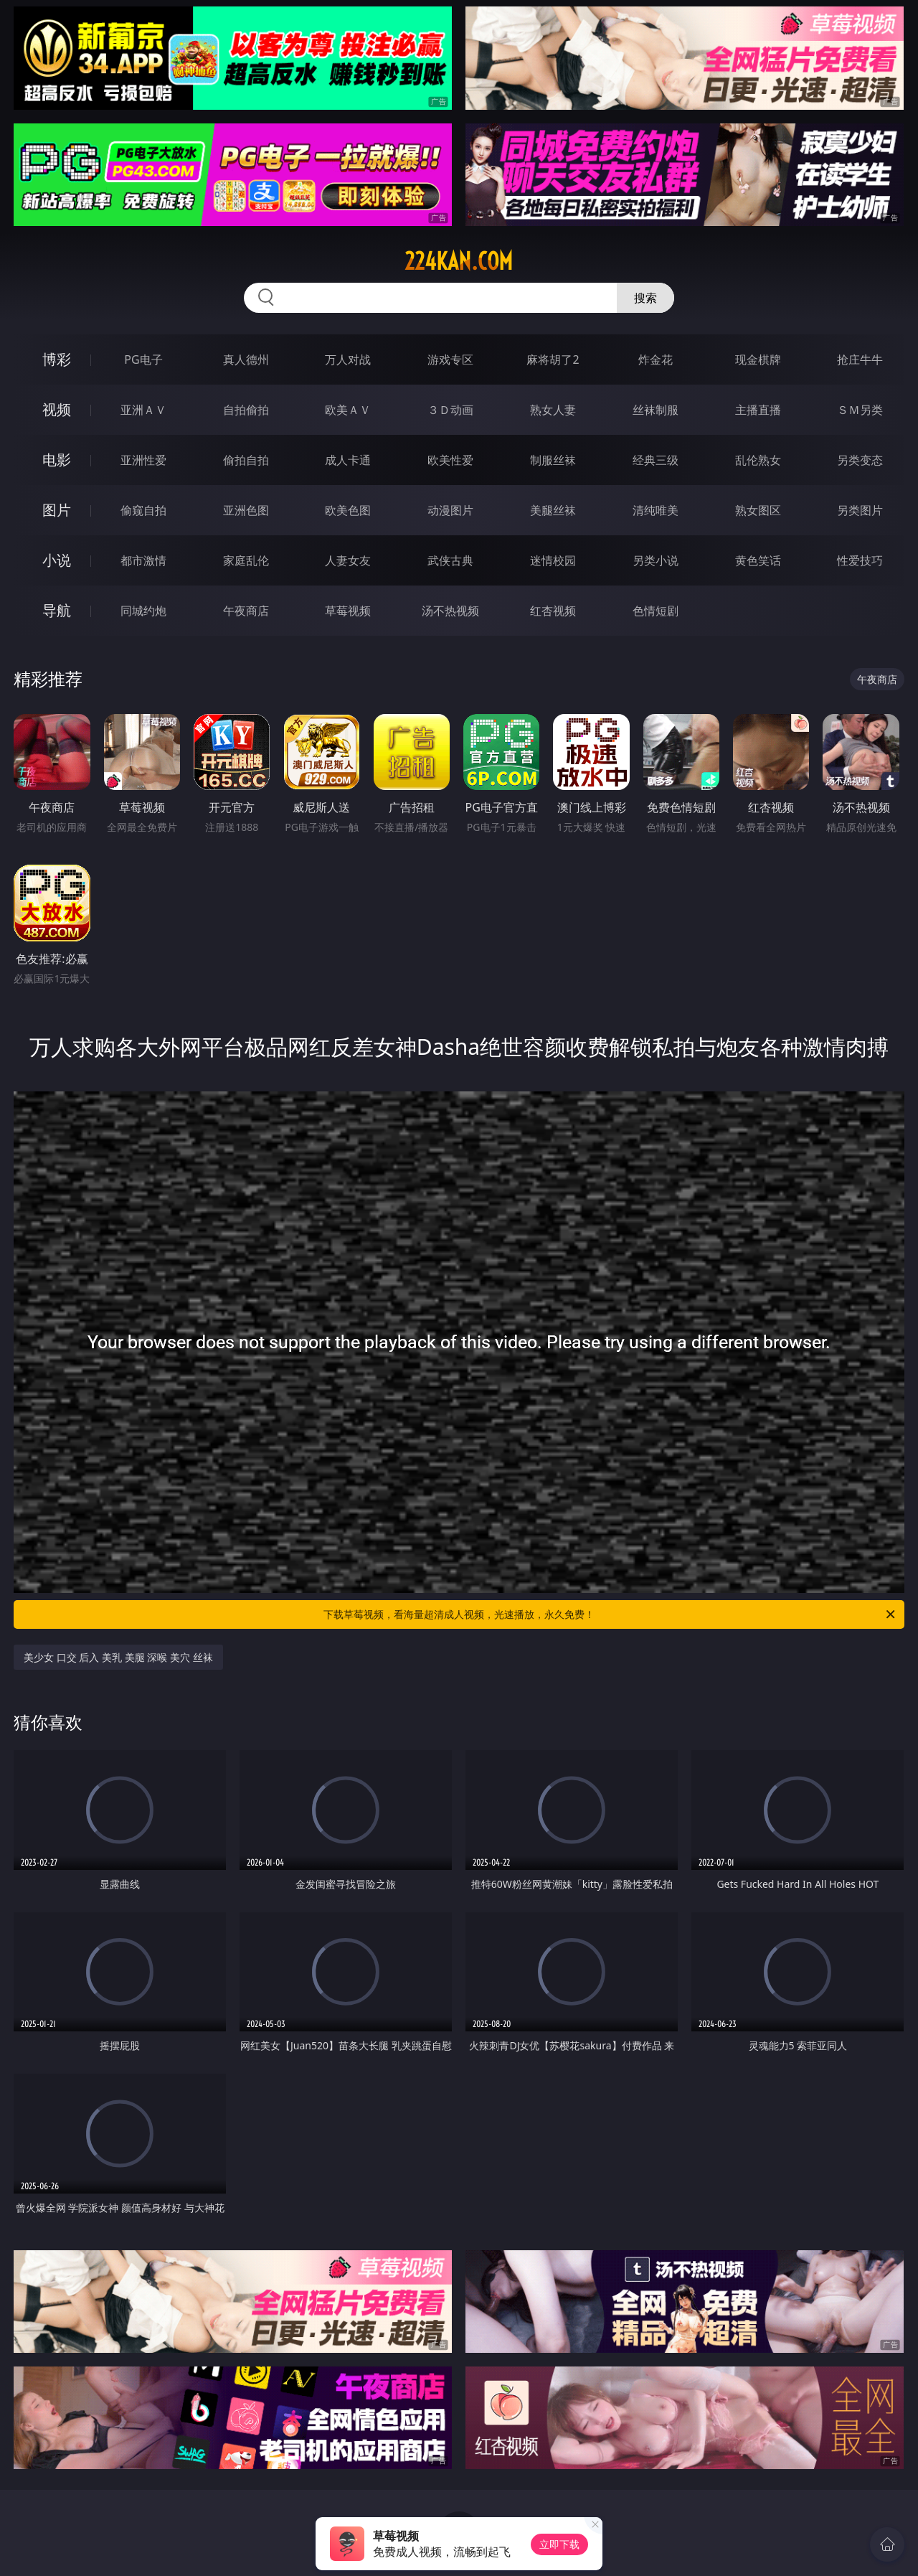 This screenshot has width=918, height=2576. Describe the element at coordinates (758, 359) in the screenshot. I see `现金棋牌` at that location.